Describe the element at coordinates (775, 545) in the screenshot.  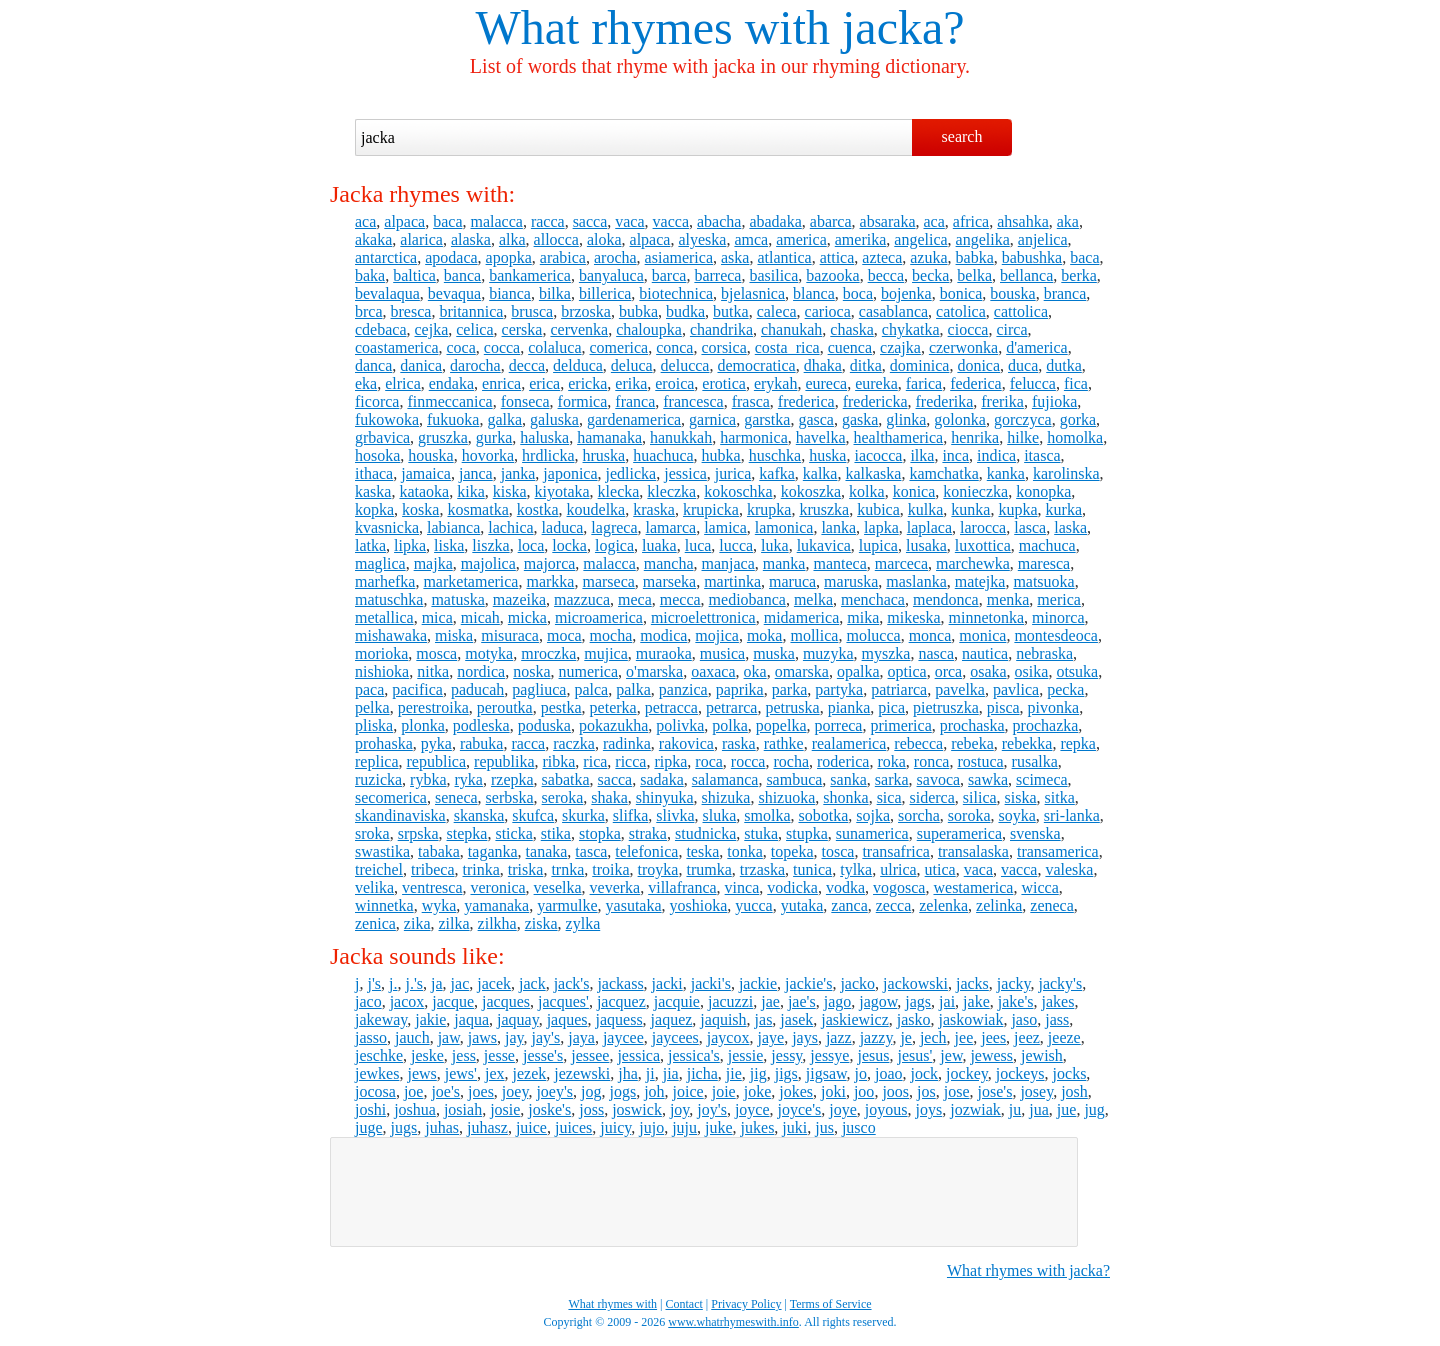
I see `luka` at that location.